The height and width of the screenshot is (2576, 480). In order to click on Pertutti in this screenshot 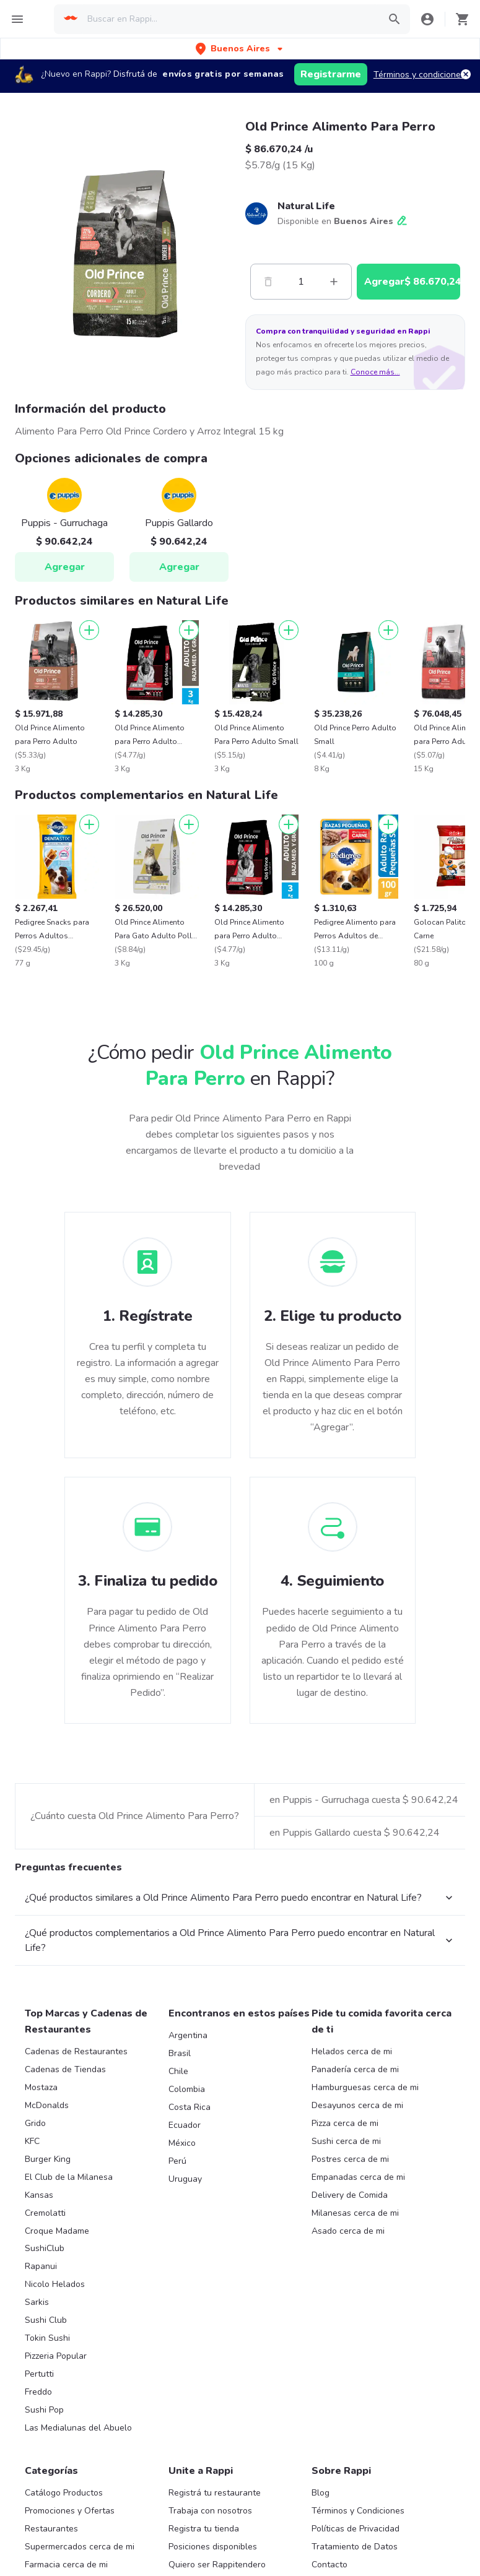, I will do `click(39, 2519)`.